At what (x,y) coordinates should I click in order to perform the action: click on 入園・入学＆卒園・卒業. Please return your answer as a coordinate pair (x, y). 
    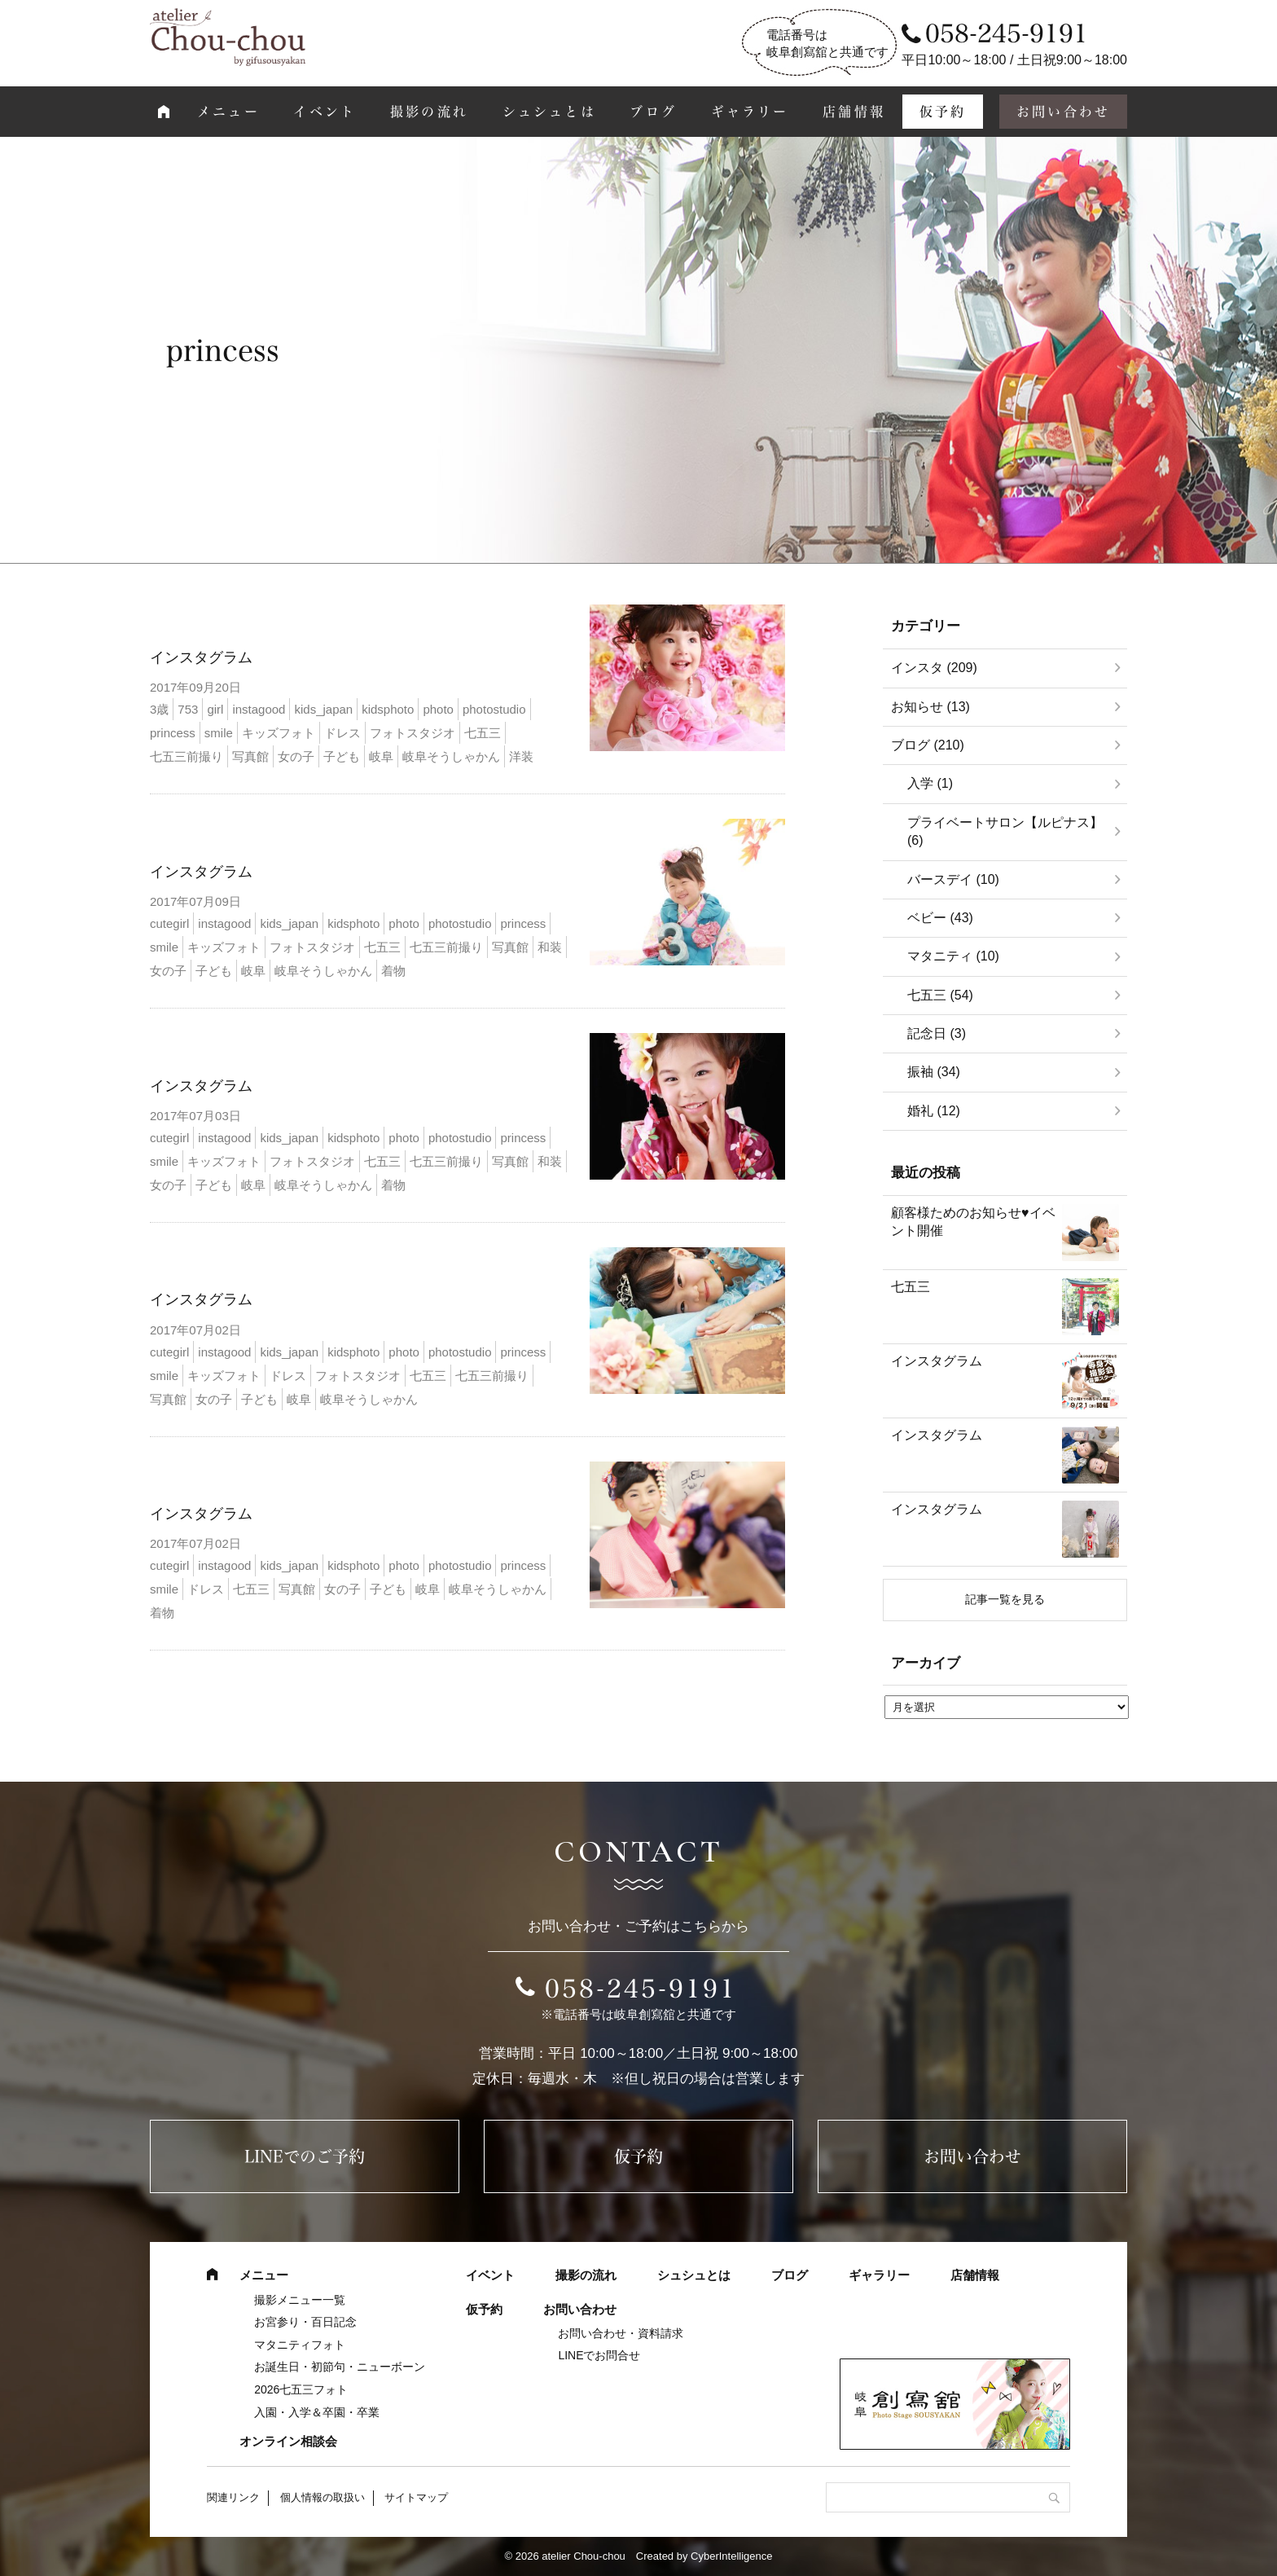
    Looking at the image, I should click on (317, 2412).